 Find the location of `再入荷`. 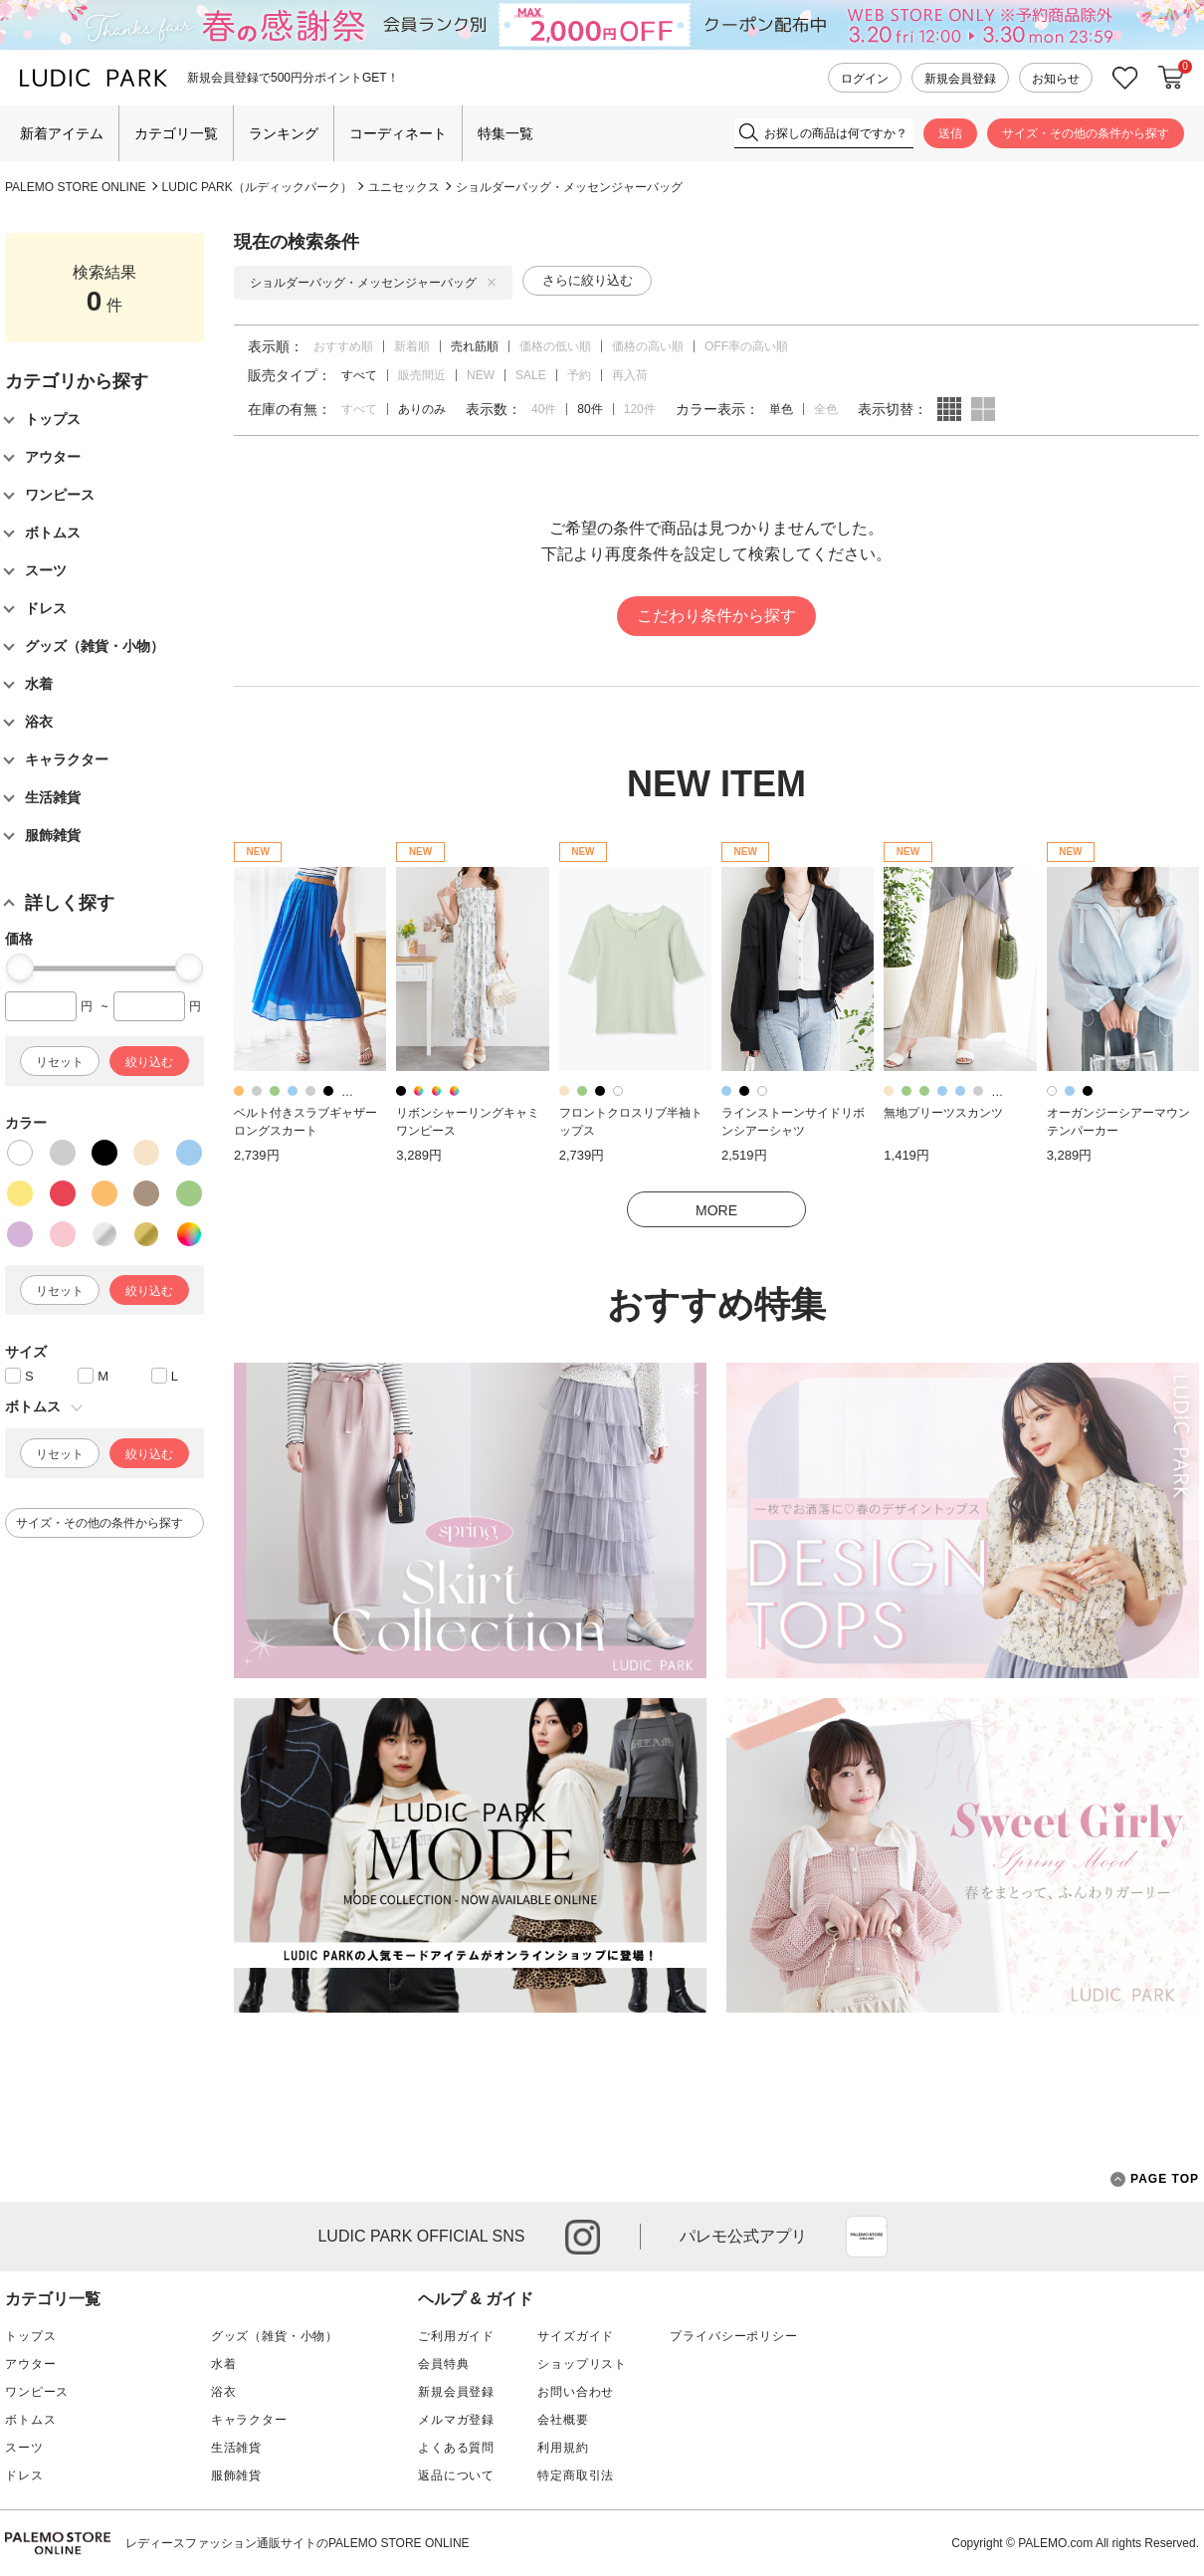

再入荷 is located at coordinates (630, 375).